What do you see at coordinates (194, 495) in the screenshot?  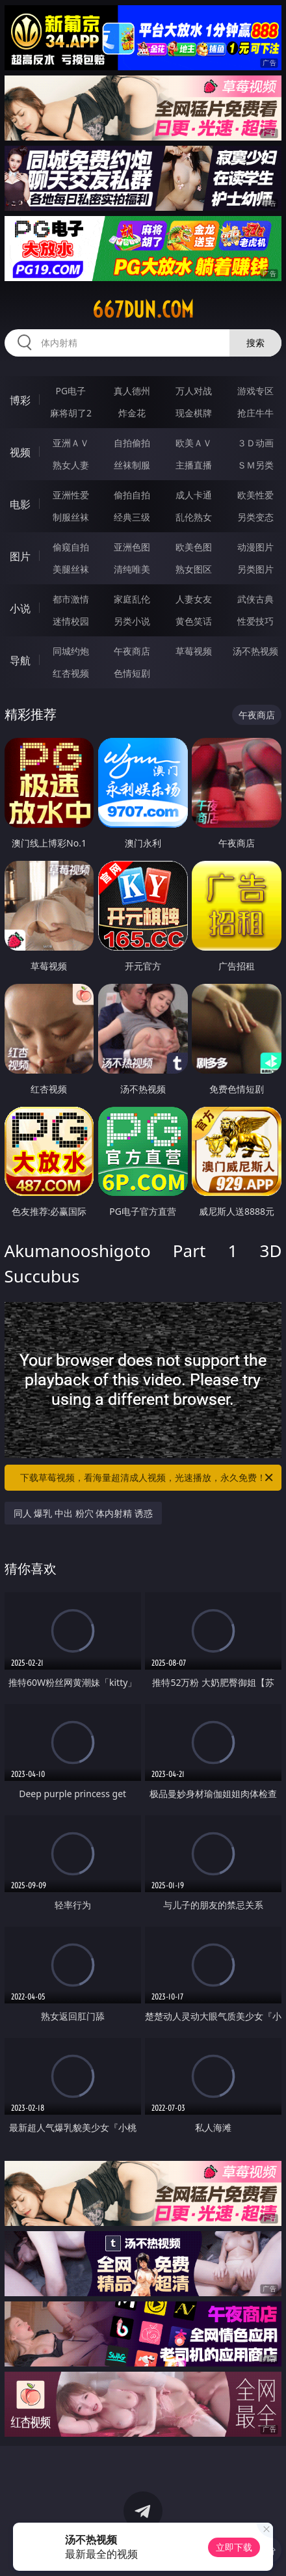 I see `成人卡通` at bounding box center [194, 495].